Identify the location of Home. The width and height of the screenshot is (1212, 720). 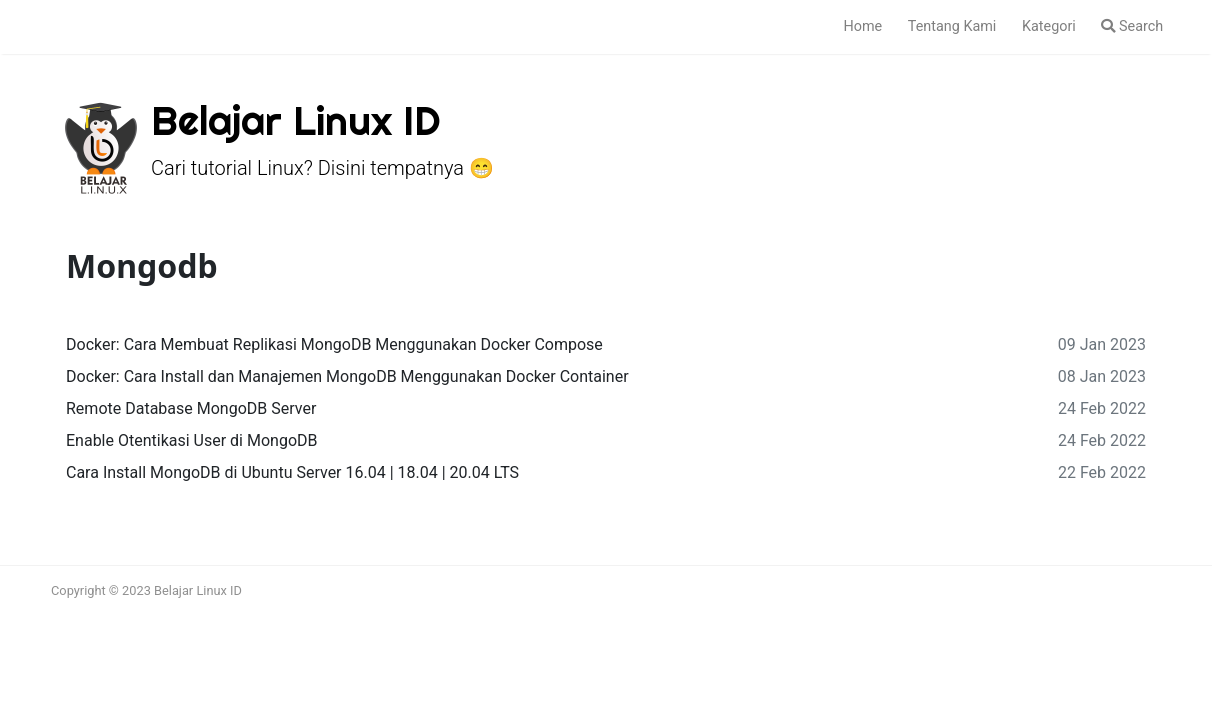
(862, 26).